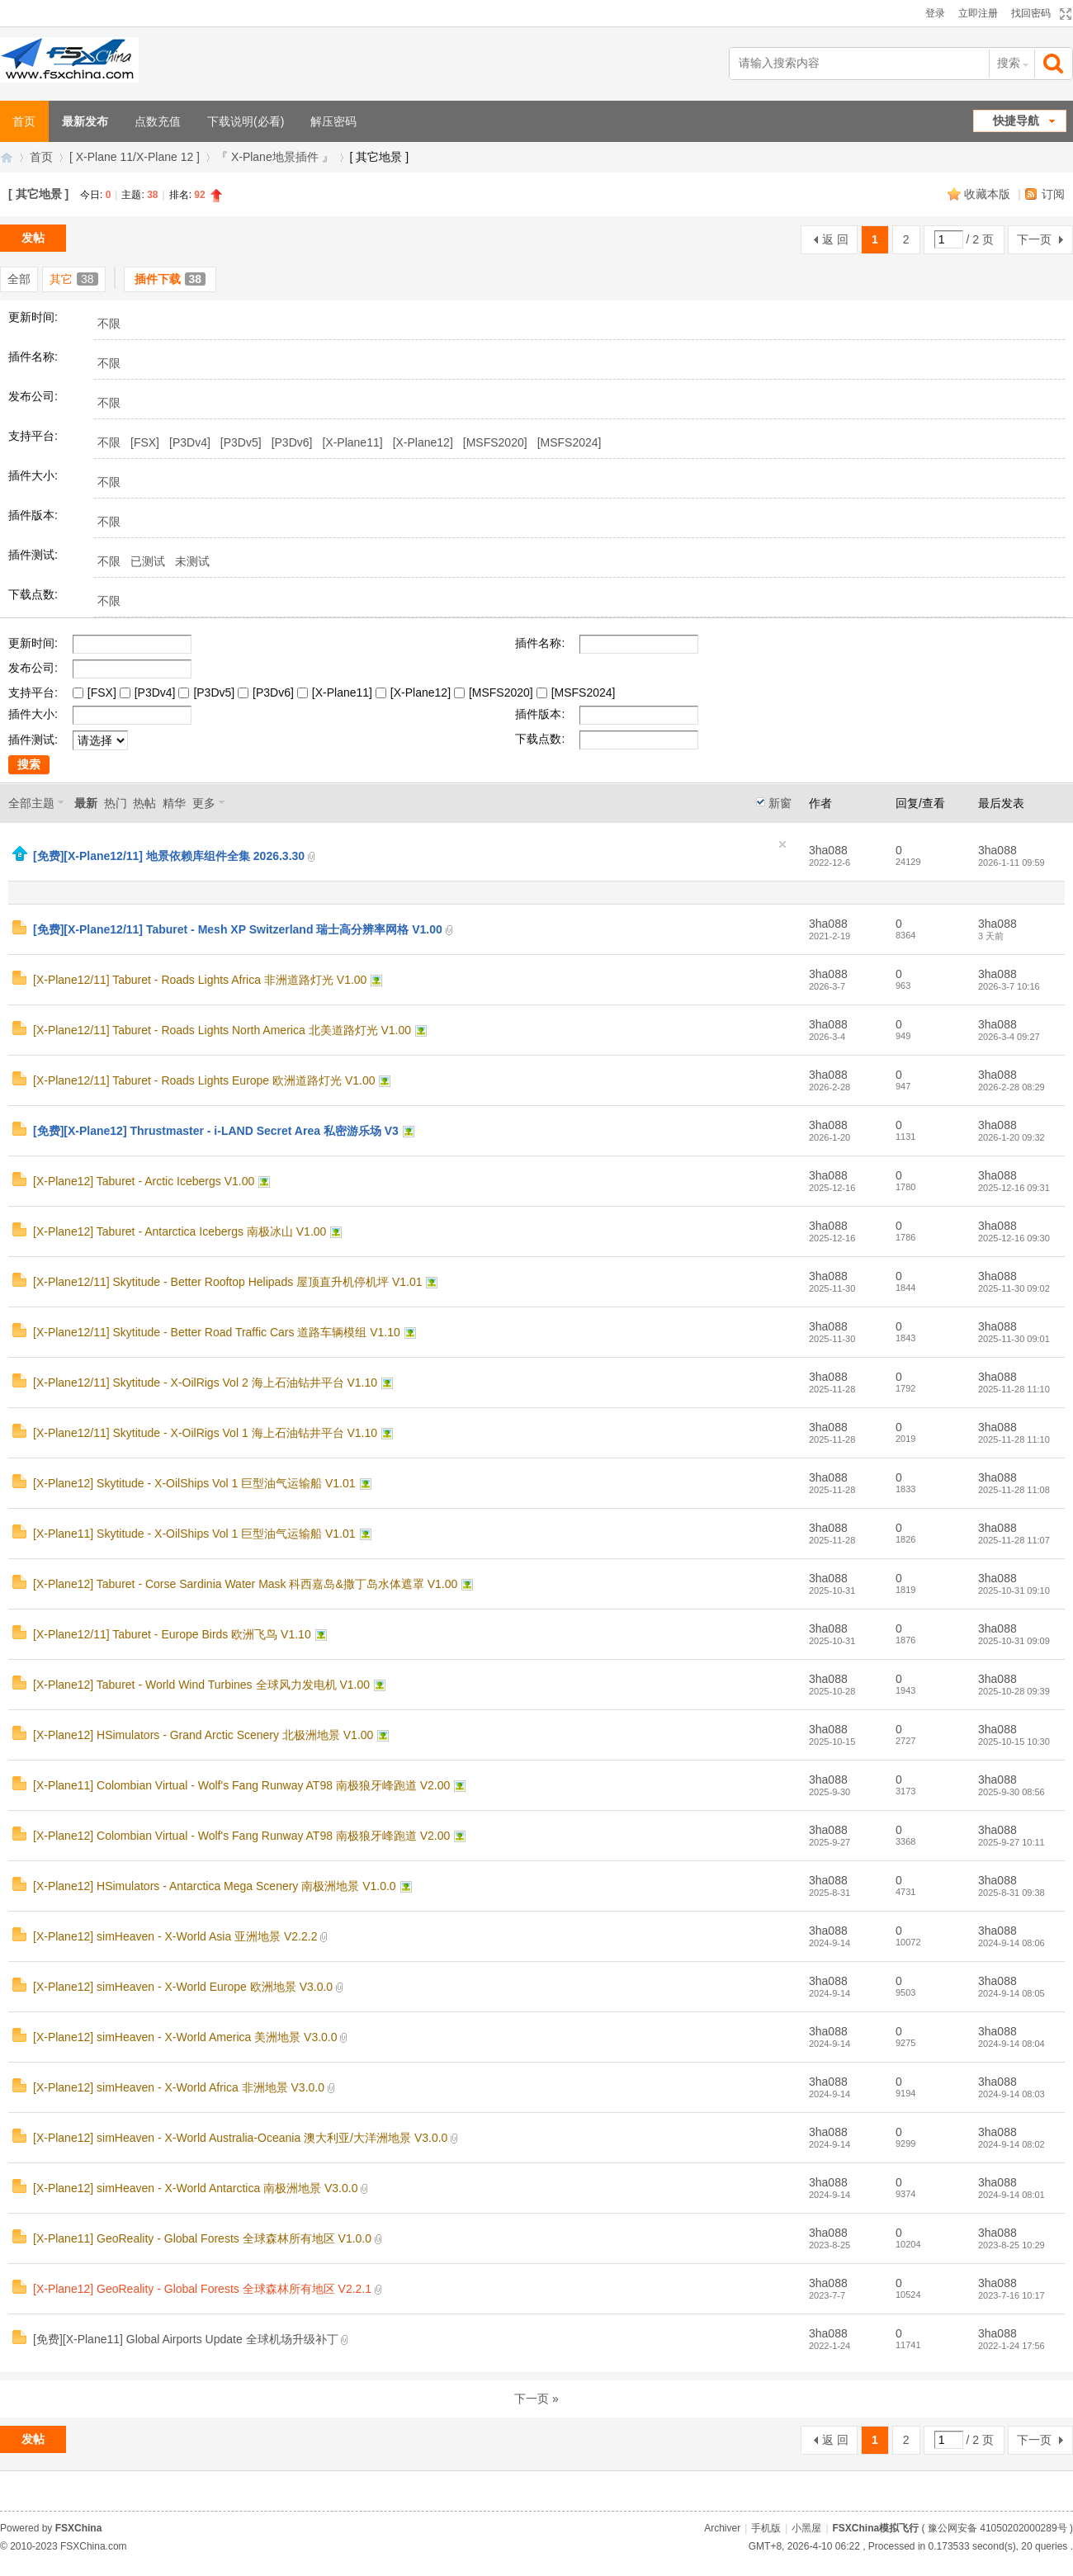 The image size is (1073, 2576). What do you see at coordinates (31, 803) in the screenshot?
I see `全部主题` at bounding box center [31, 803].